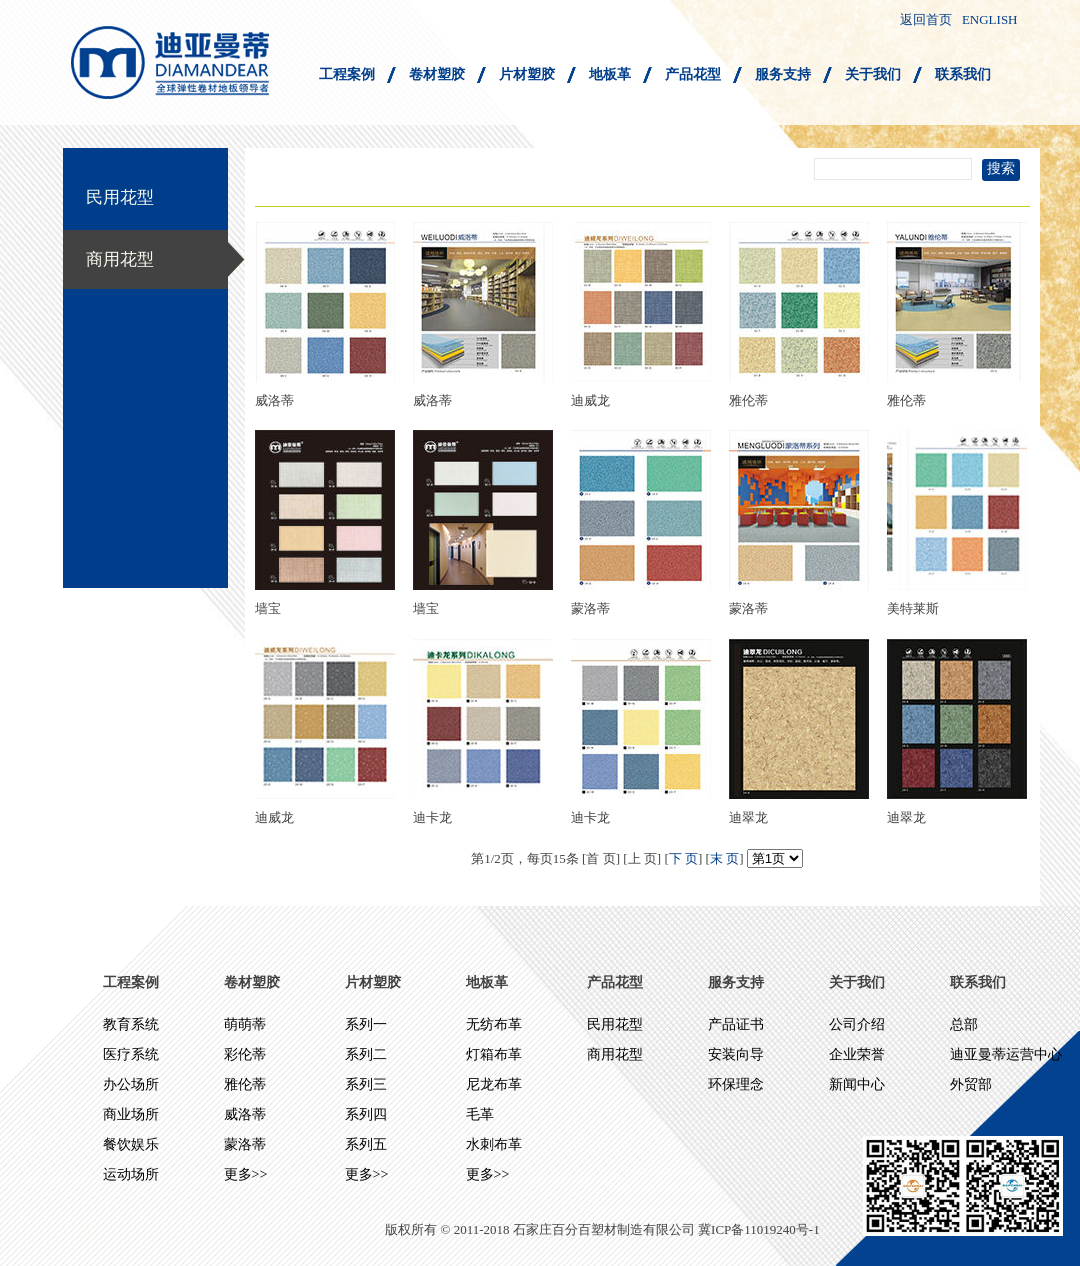  What do you see at coordinates (610, 74) in the screenshot?
I see `地板革` at bounding box center [610, 74].